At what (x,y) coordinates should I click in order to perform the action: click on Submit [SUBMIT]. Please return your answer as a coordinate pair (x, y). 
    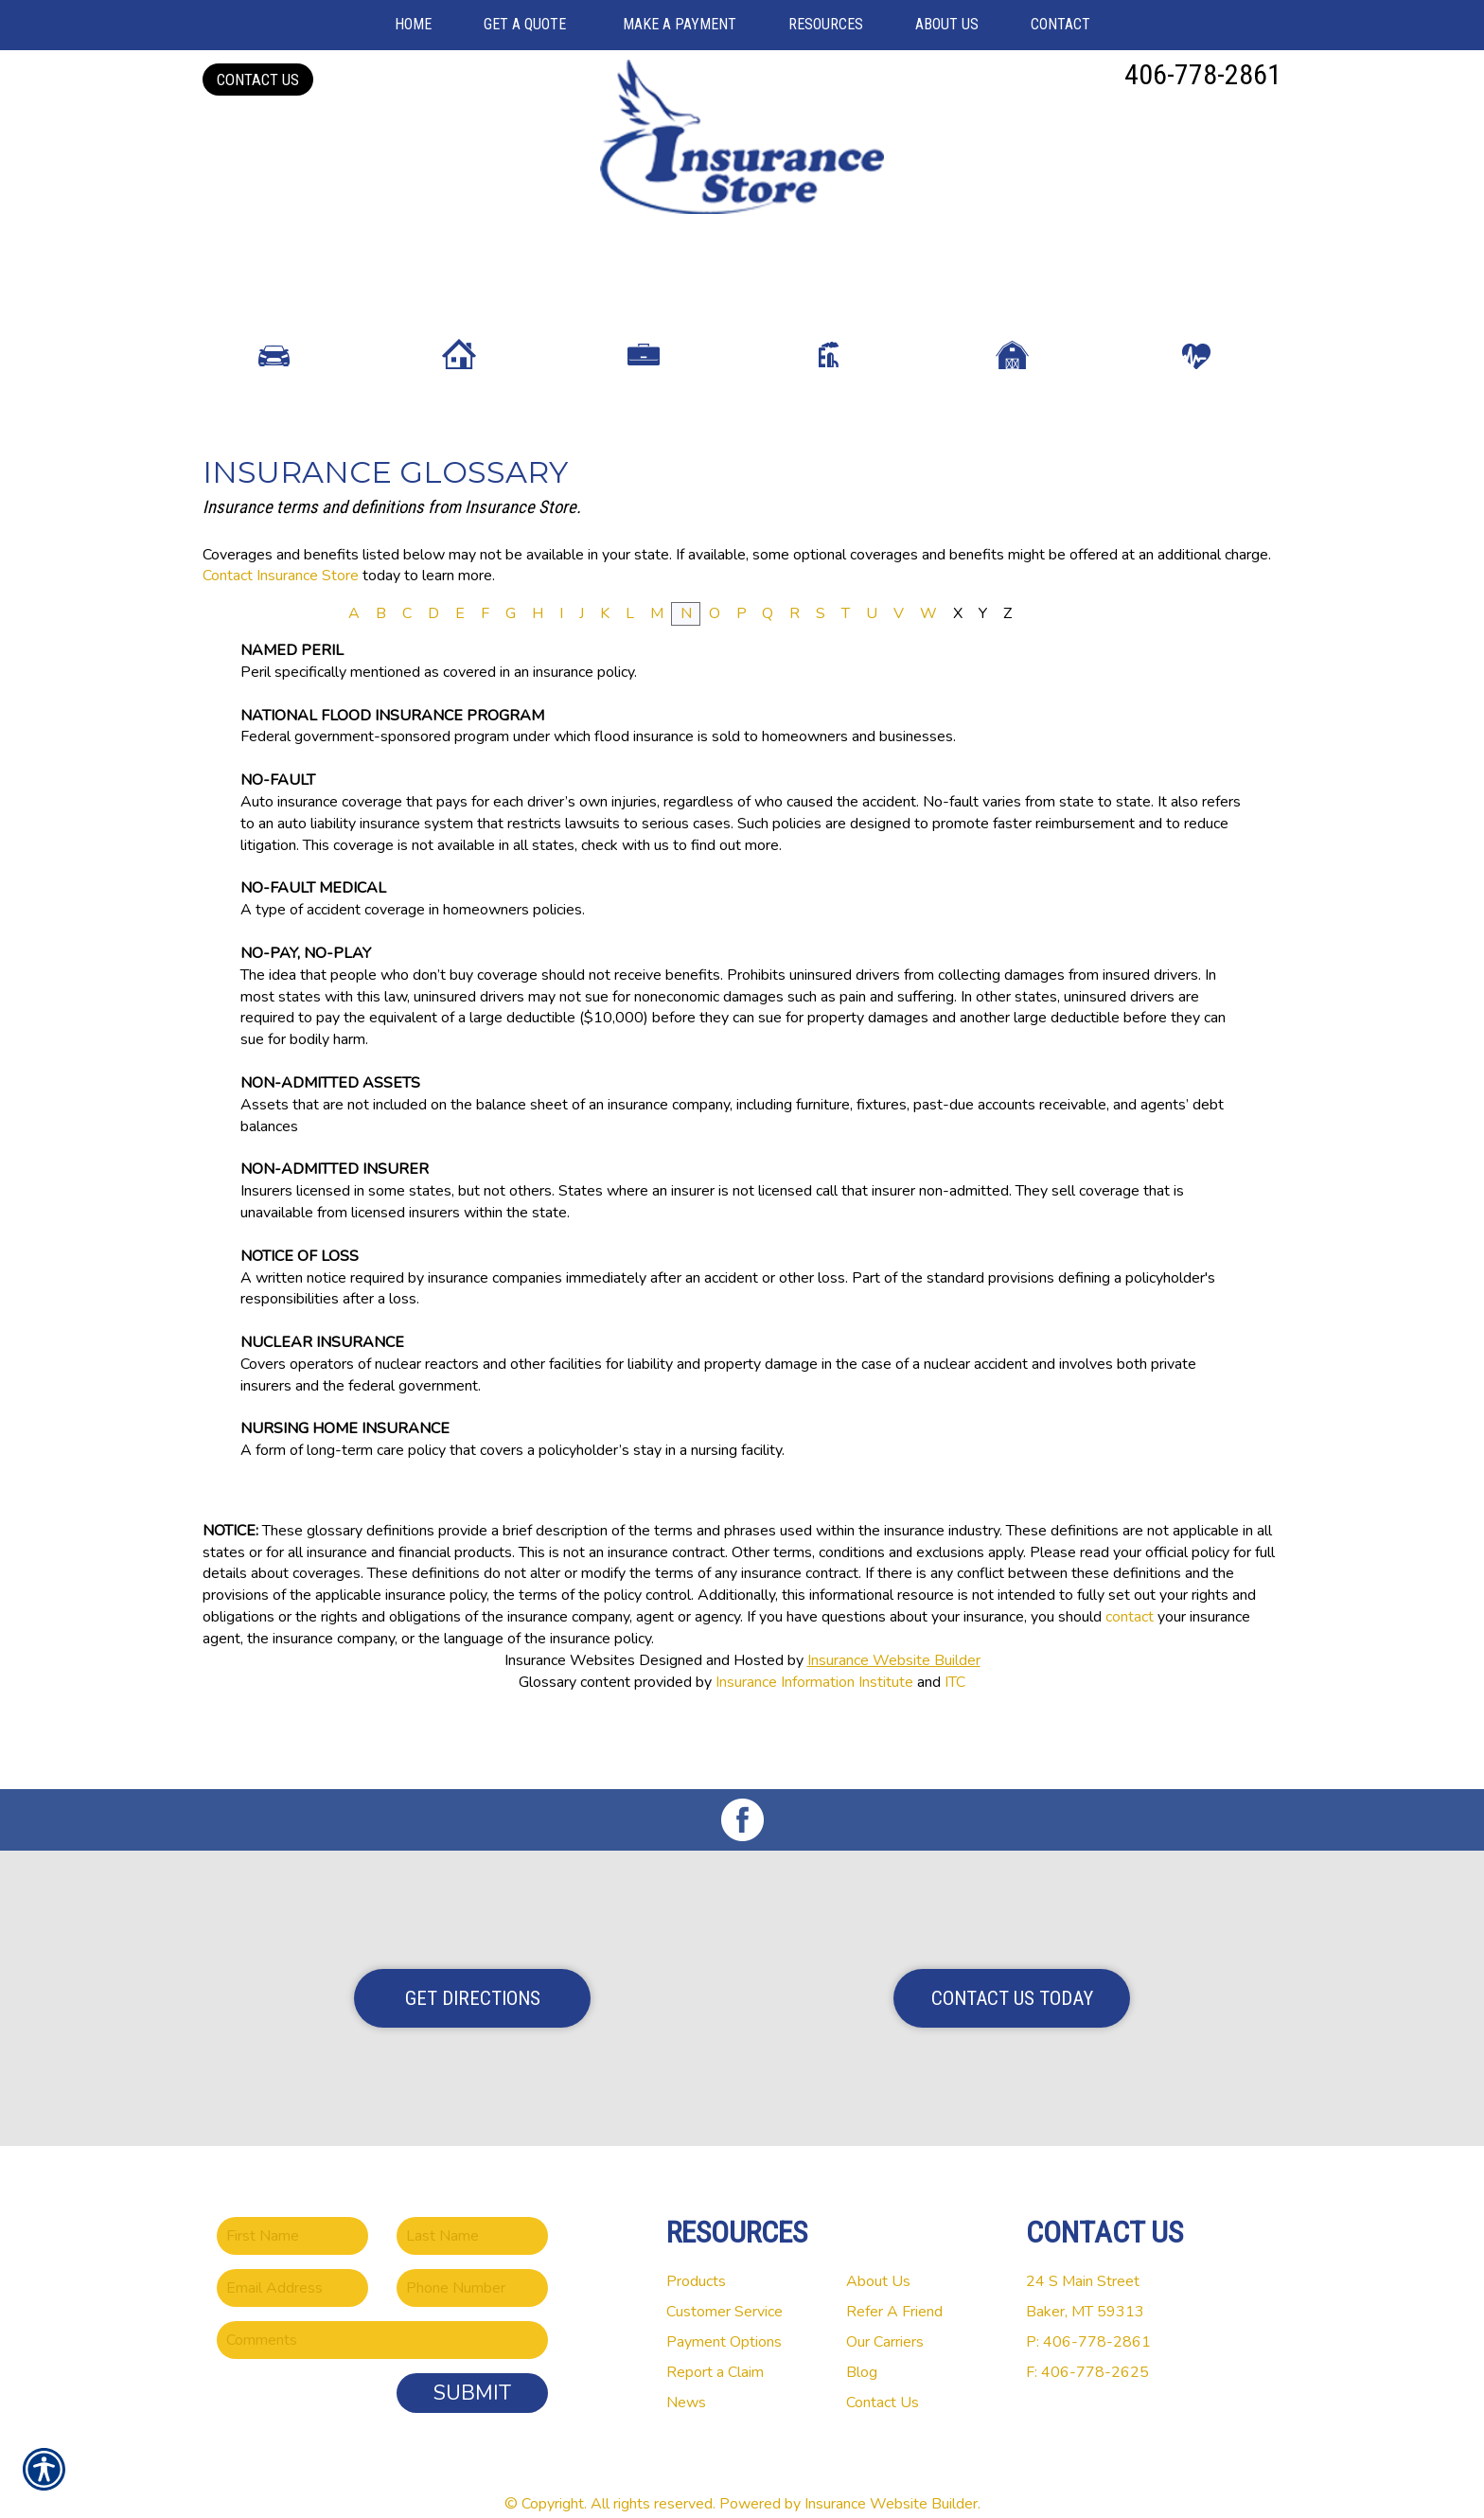
    Looking at the image, I should click on (472, 2368).